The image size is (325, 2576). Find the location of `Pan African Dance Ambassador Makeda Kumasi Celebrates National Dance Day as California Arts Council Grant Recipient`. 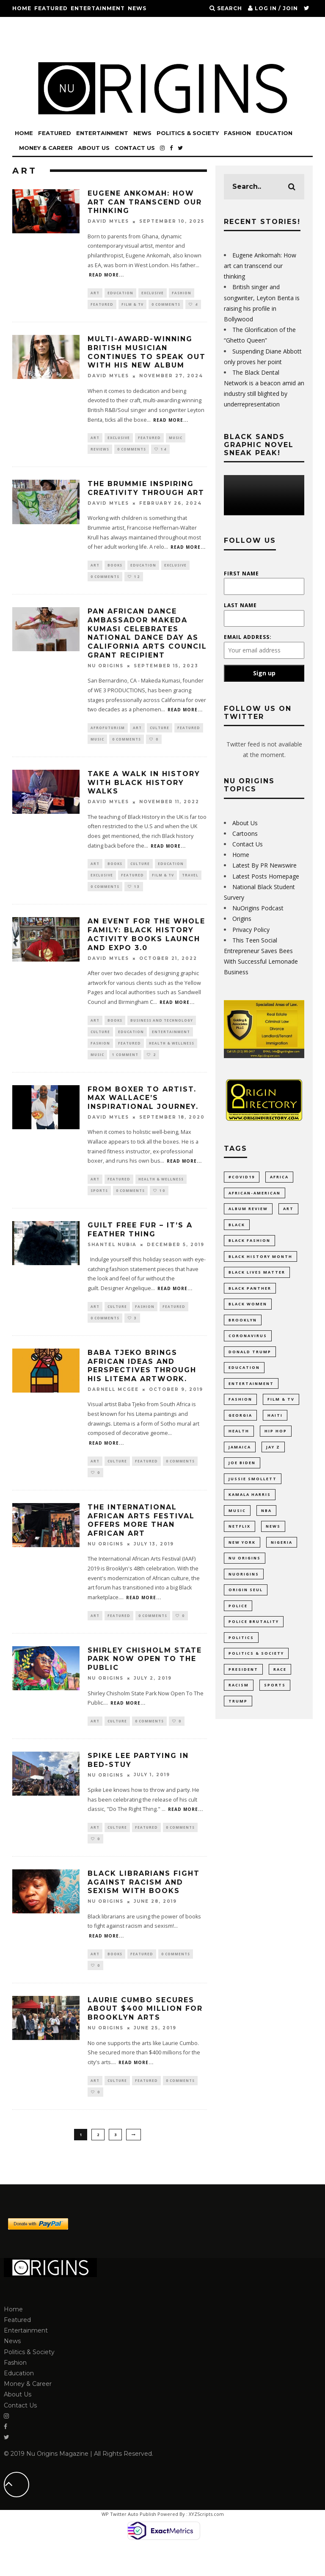

Pan African Dance Ambassador Makeda Kumasi Celebrates National Dance Day as California Arts Council Grant Recipient is located at coordinates (147, 639).